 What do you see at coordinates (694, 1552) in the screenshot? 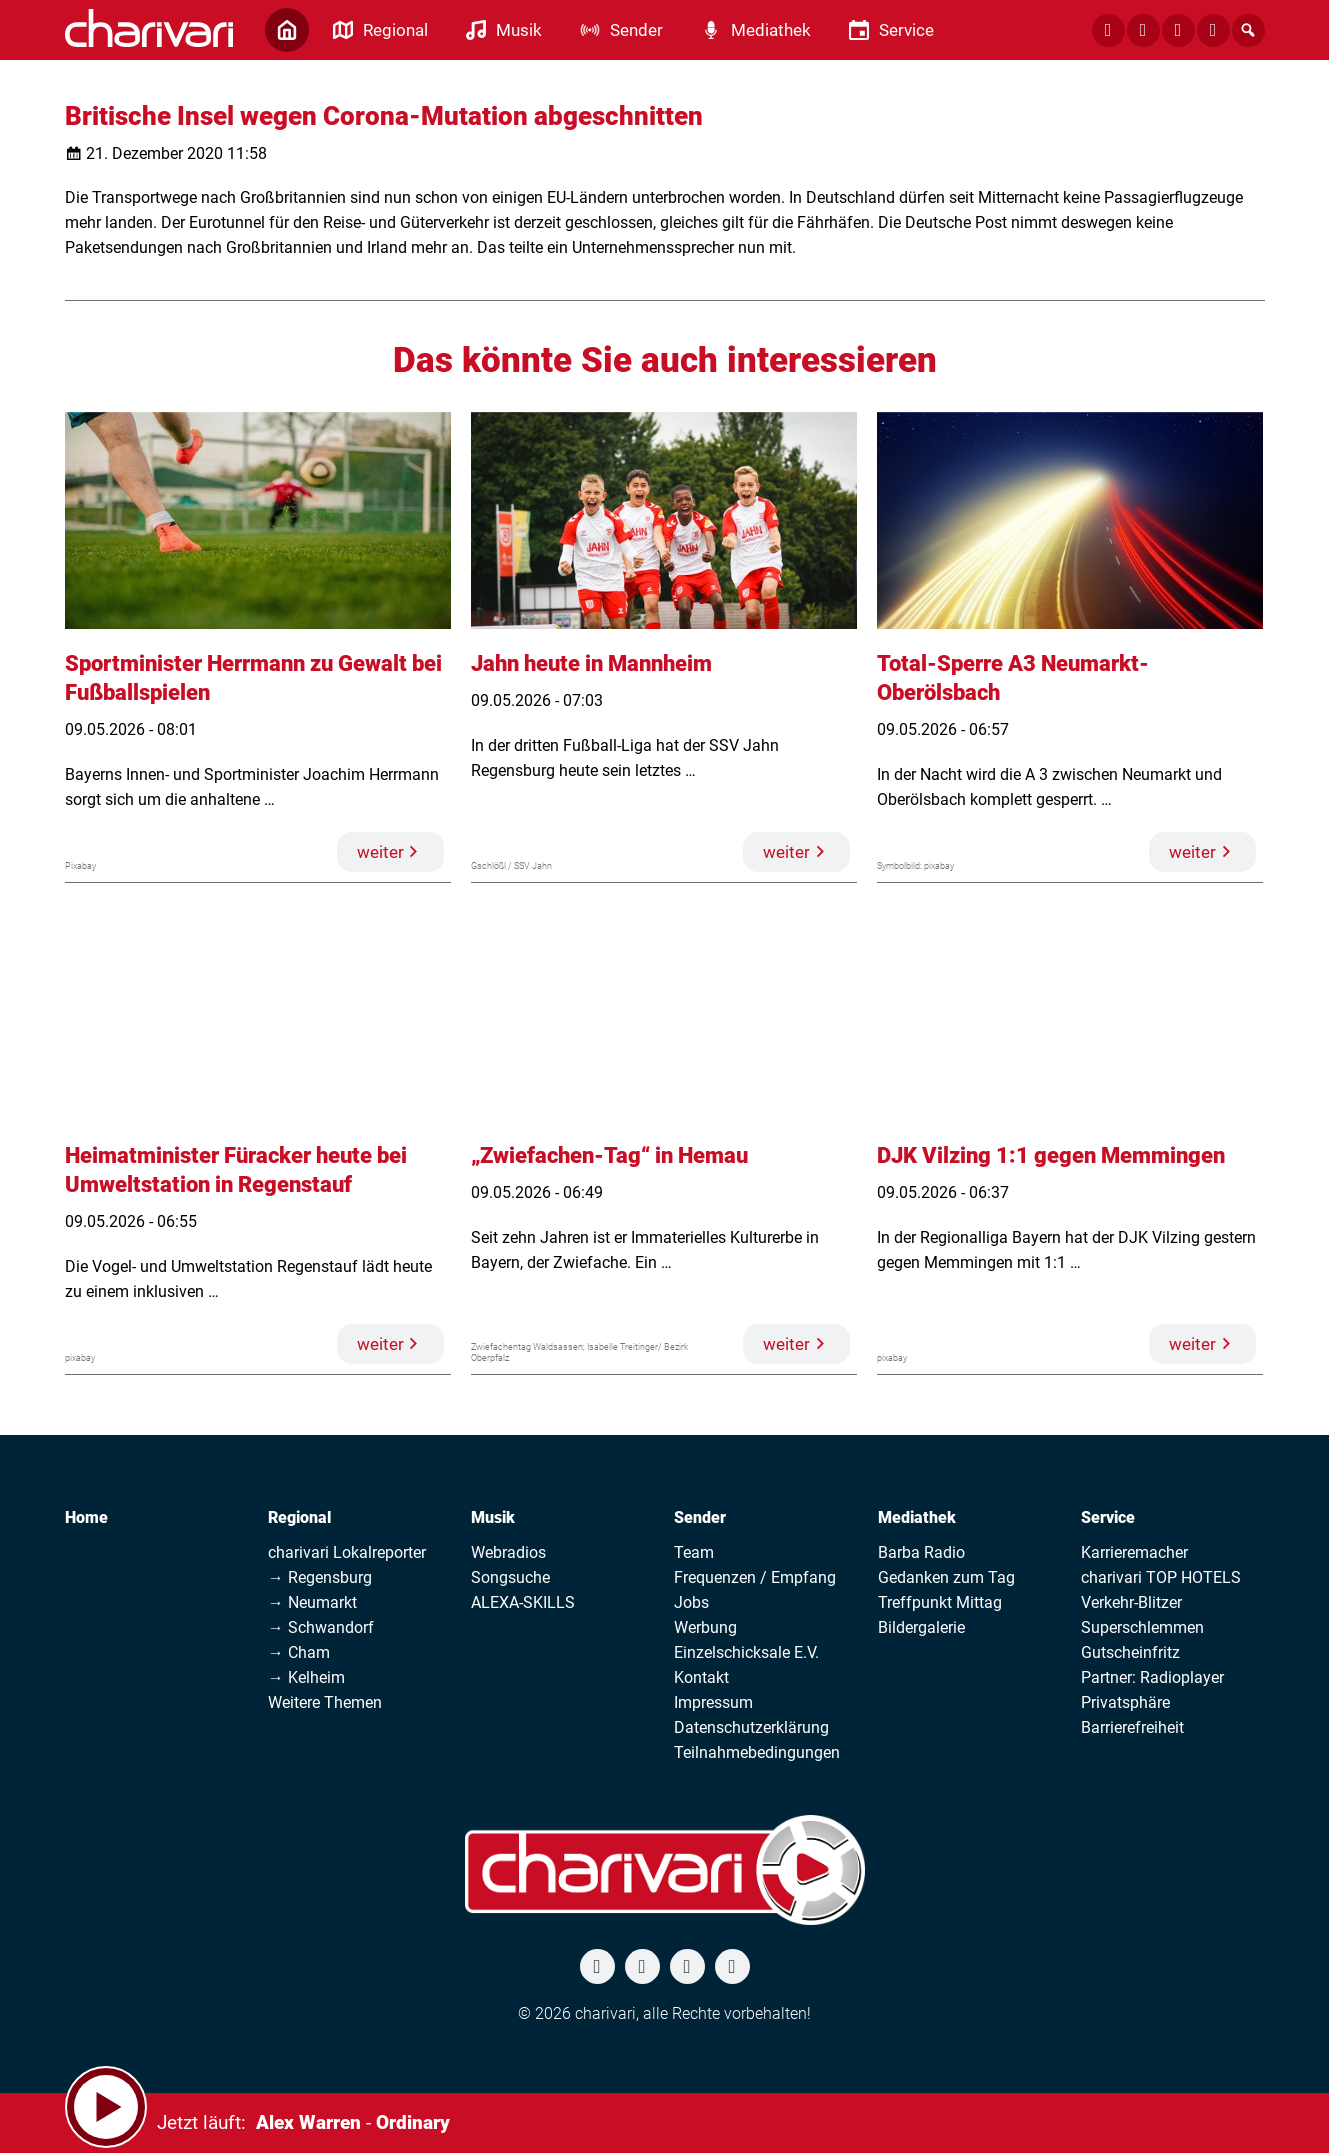
I see `Team` at bounding box center [694, 1552].